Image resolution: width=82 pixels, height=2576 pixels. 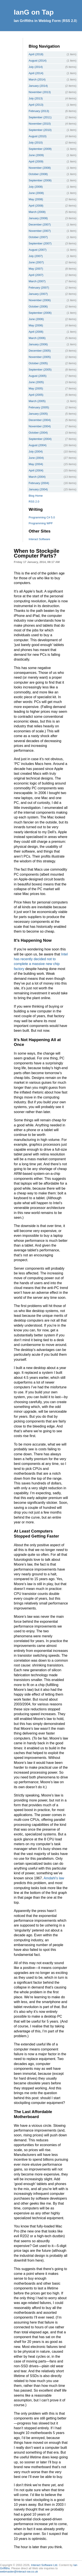 I want to click on May (2007), so click(x=36, y=268).